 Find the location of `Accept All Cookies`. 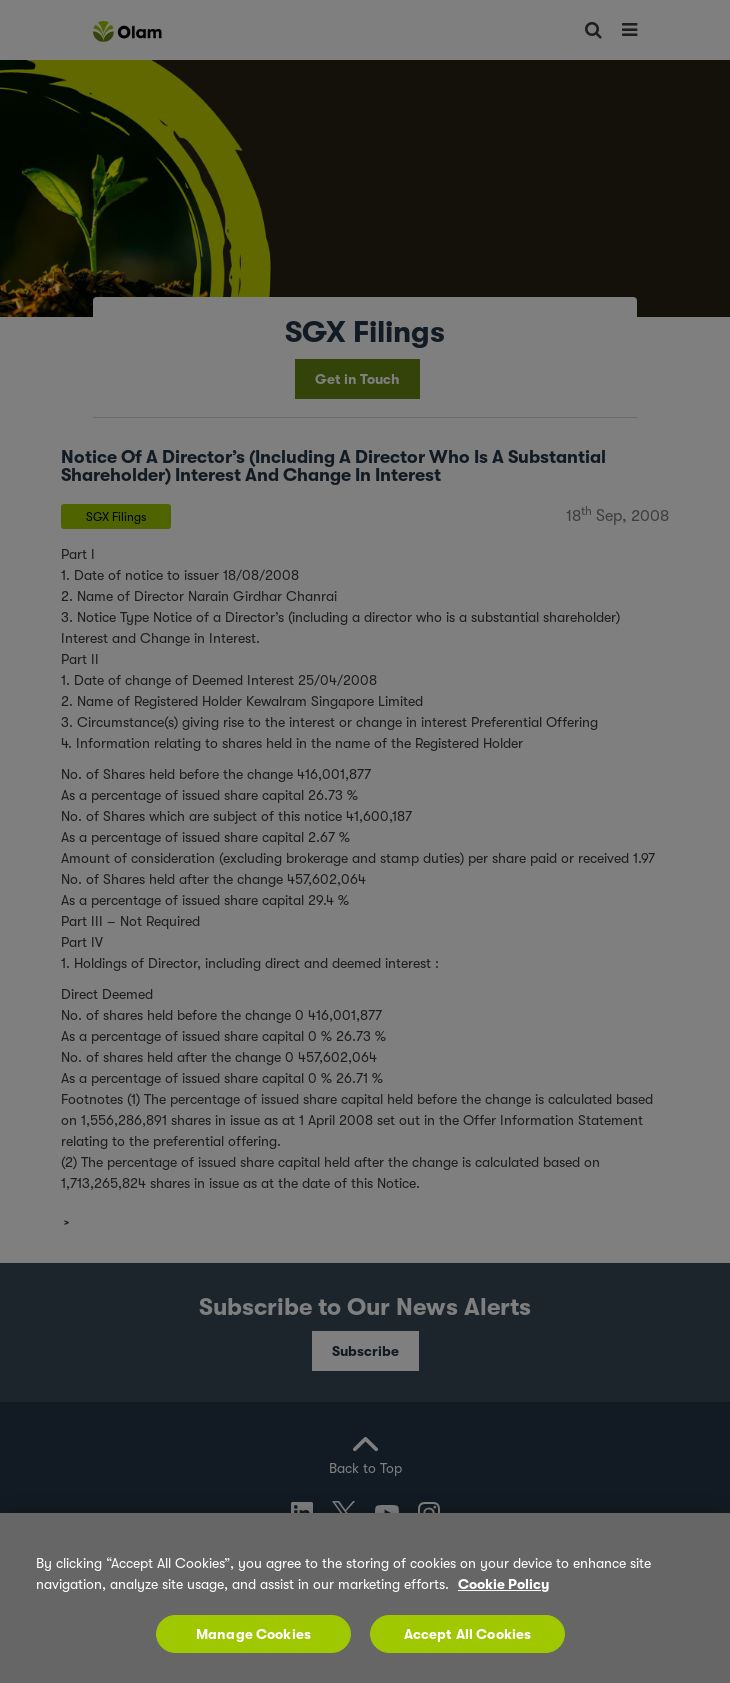

Accept All Cookies is located at coordinates (468, 1634).